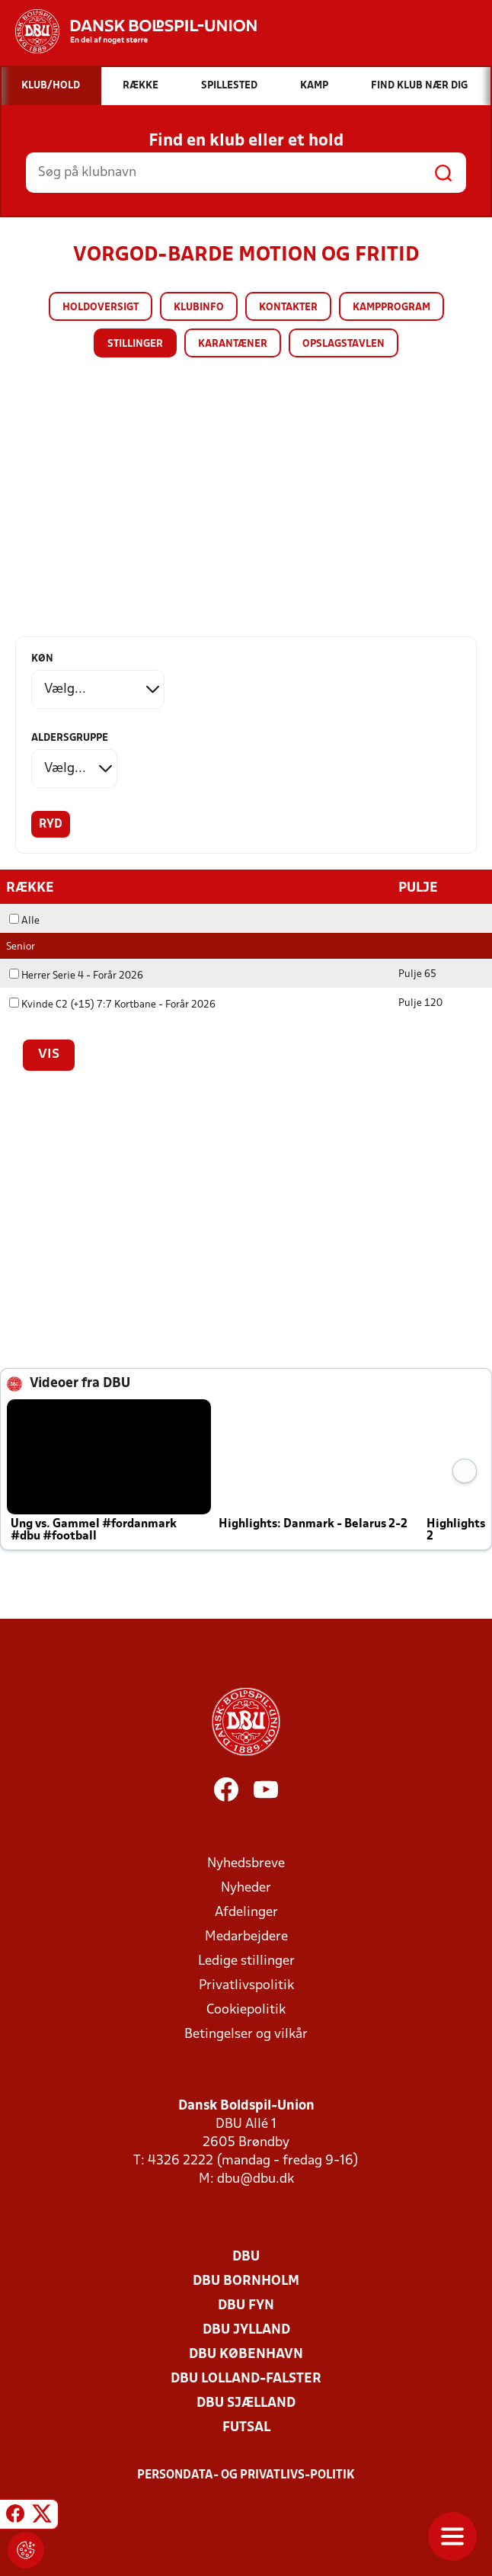 The image size is (492, 2576). What do you see at coordinates (246, 1936) in the screenshot?
I see `Medarbejdere` at bounding box center [246, 1936].